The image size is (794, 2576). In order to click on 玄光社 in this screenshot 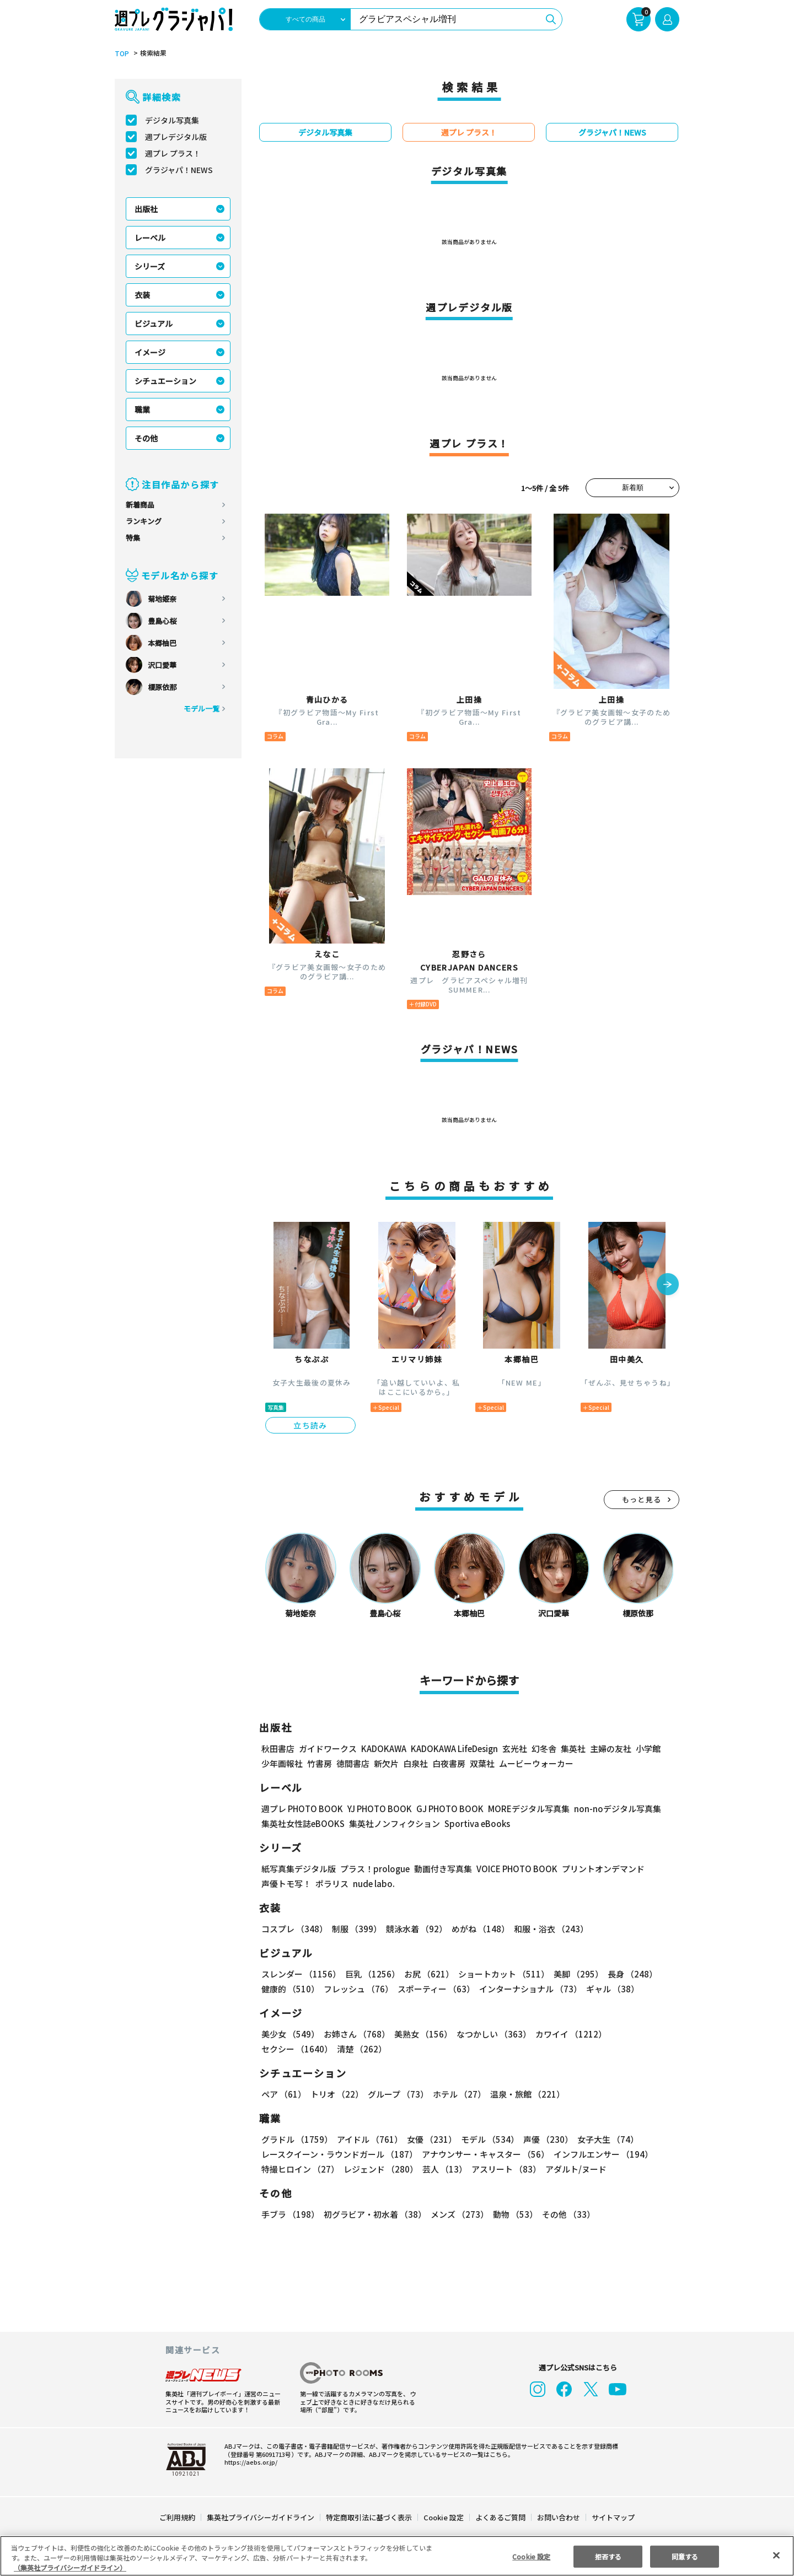, I will do `click(513, 1748)`.